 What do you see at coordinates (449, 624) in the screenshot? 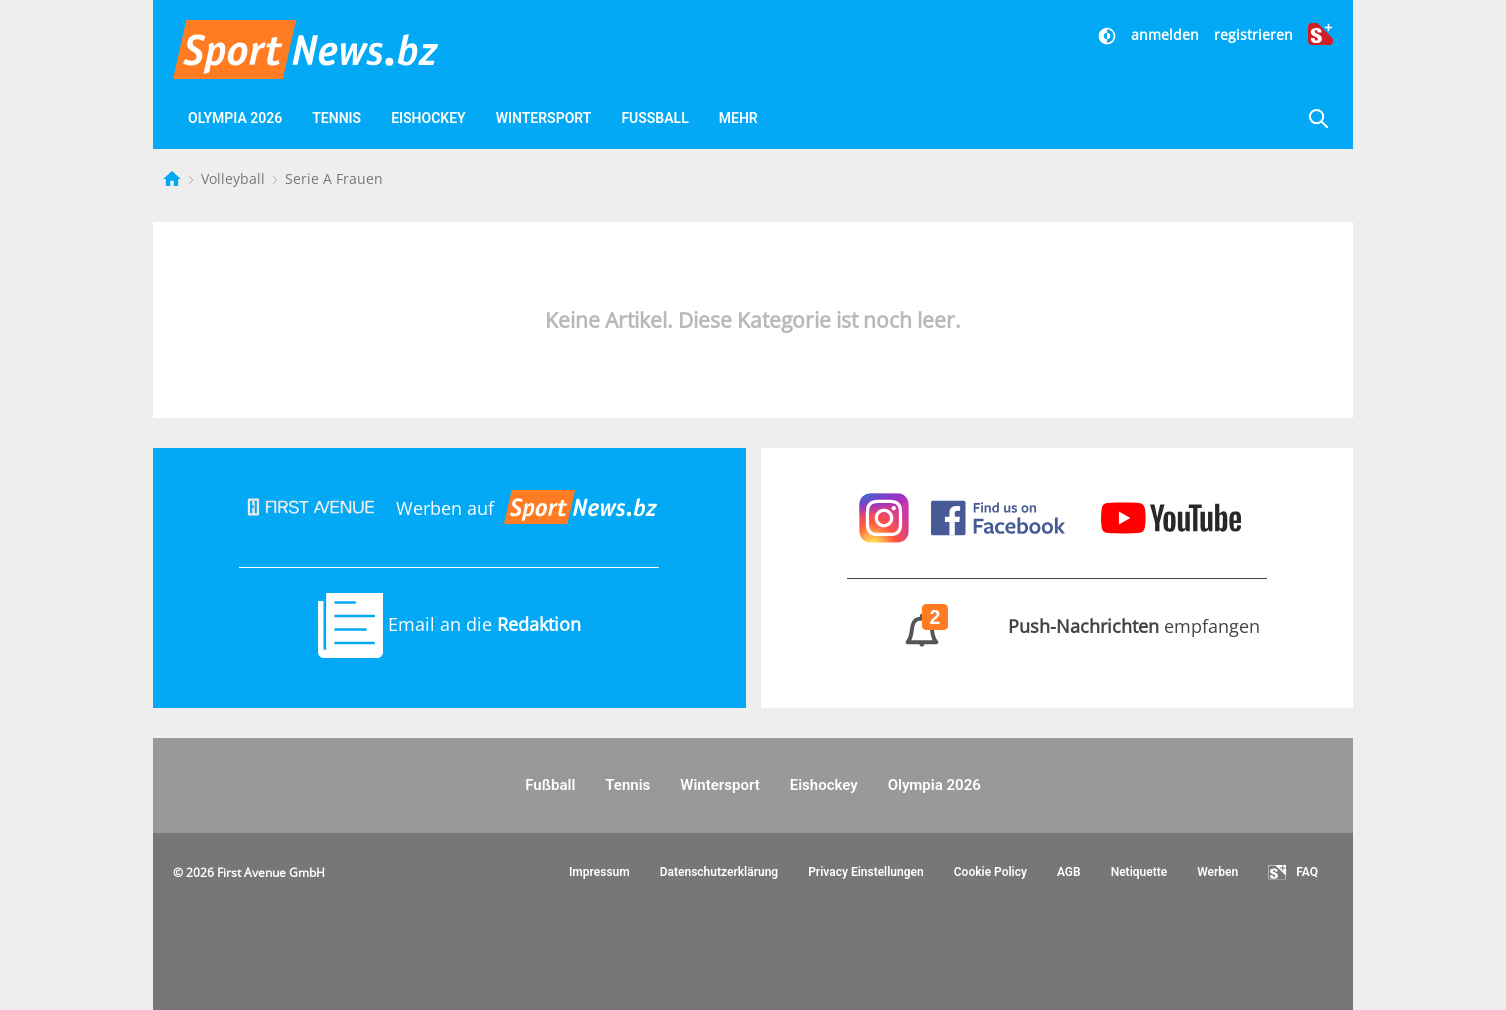
I see `Email an die` at bounding box center [449, 624].